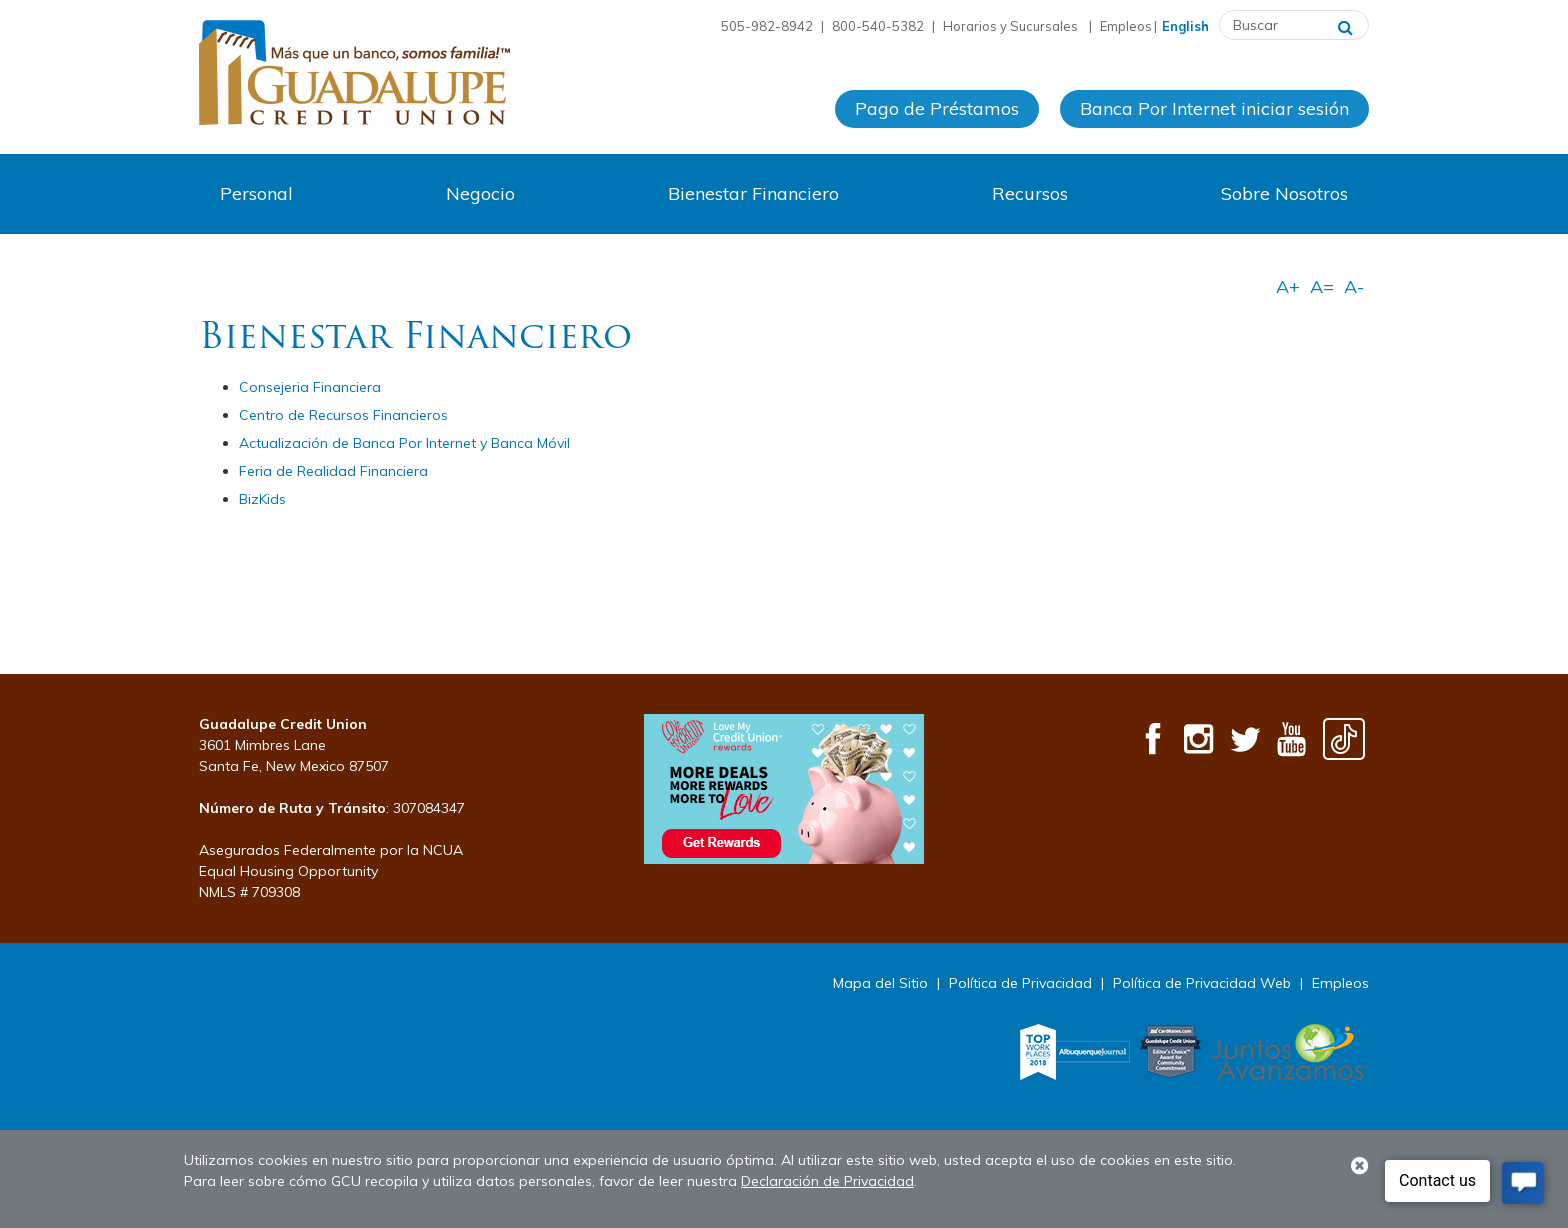 This screenshot has width=1568, height=1228. Describe the element at coordinates (937, 108) in the screenshot. I see `Pago de Préstamos` at that location.